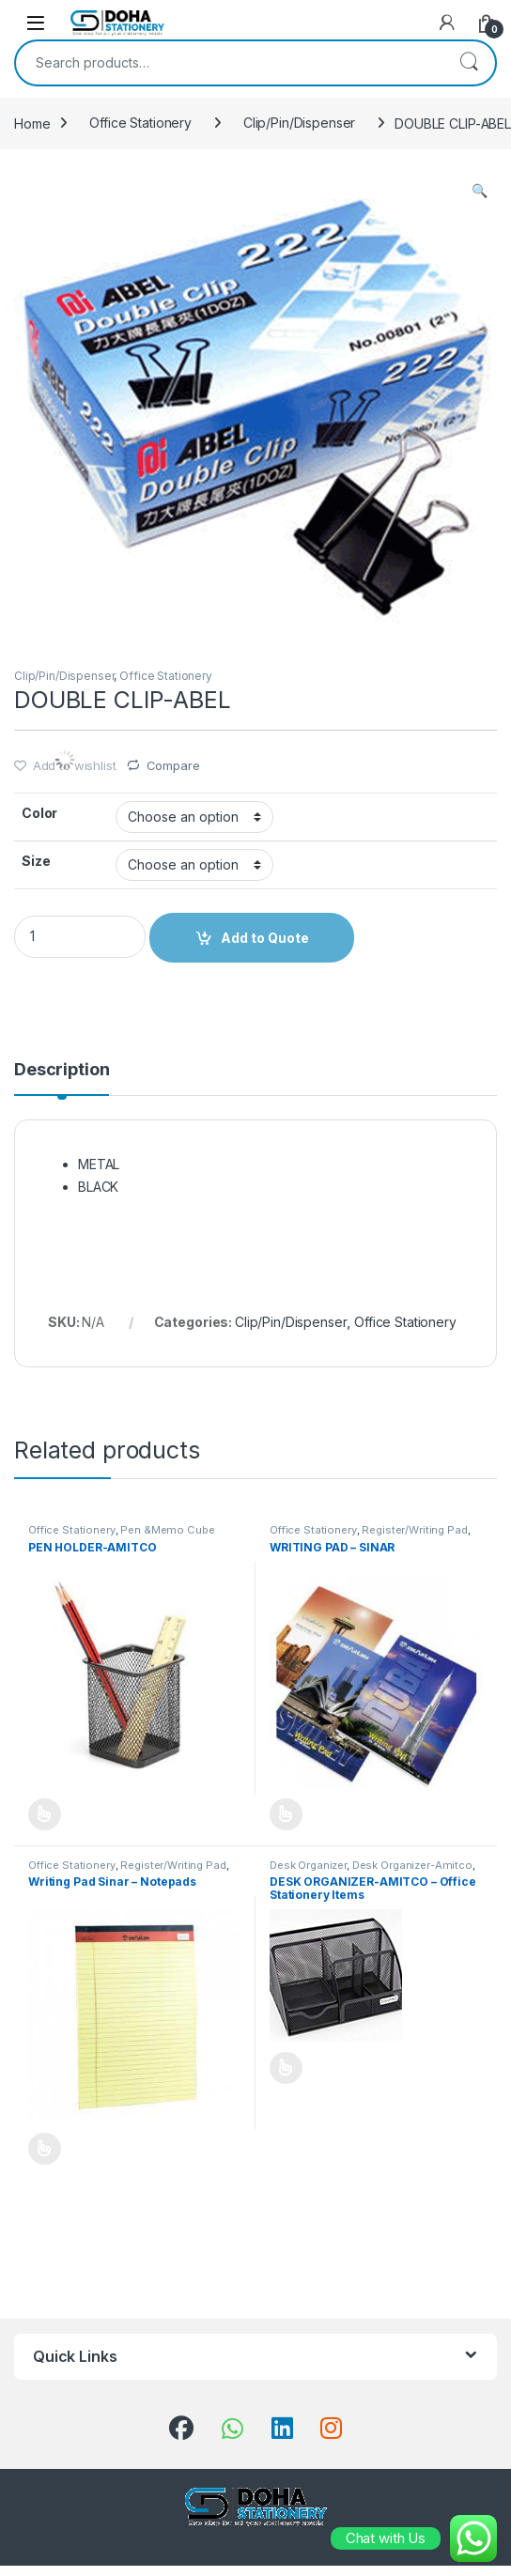 Image resolution: width=511 pixels, height=2576 pixels. What do you see at coordinates (36, 861) in the screenshot?
I see `Size` at bounding box center [36, 861].